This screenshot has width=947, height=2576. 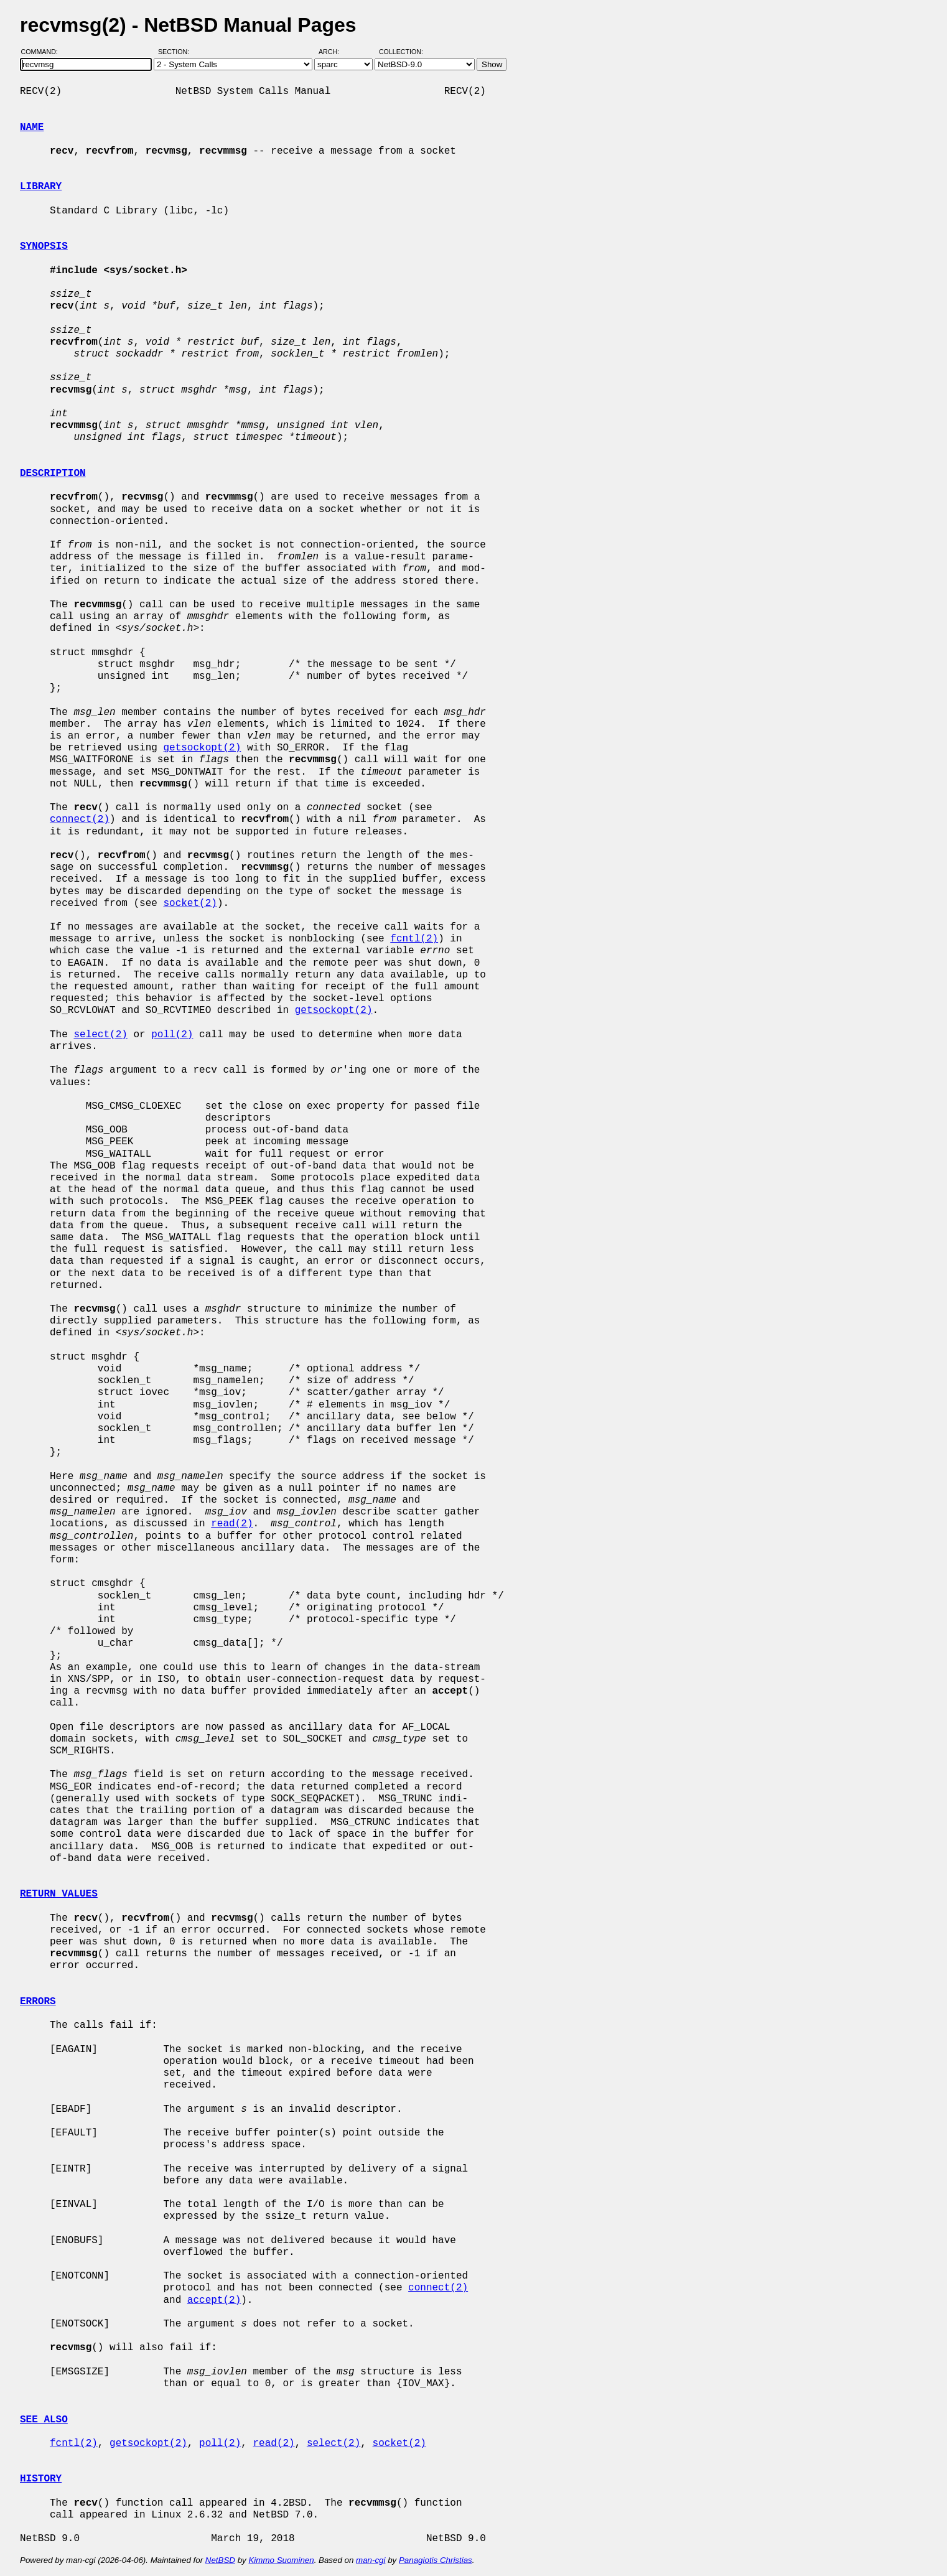 What do you see at coordinates (100, 1035) in the screenshot?
I see `select(2)` at bounding box center [100, 1035].